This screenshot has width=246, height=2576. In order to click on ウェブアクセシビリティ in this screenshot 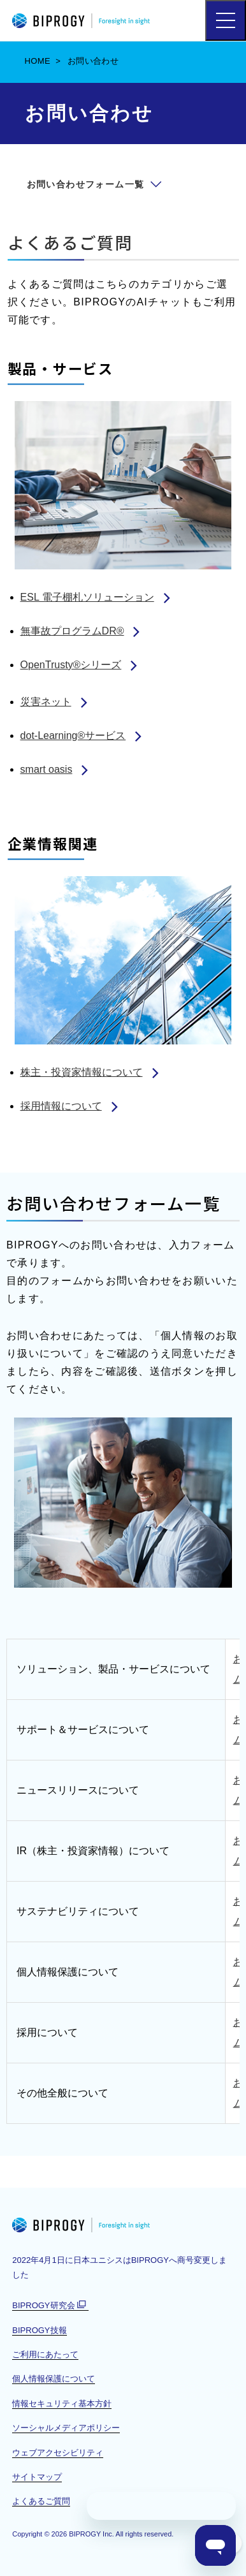, I will do `click(57, 2452)`.